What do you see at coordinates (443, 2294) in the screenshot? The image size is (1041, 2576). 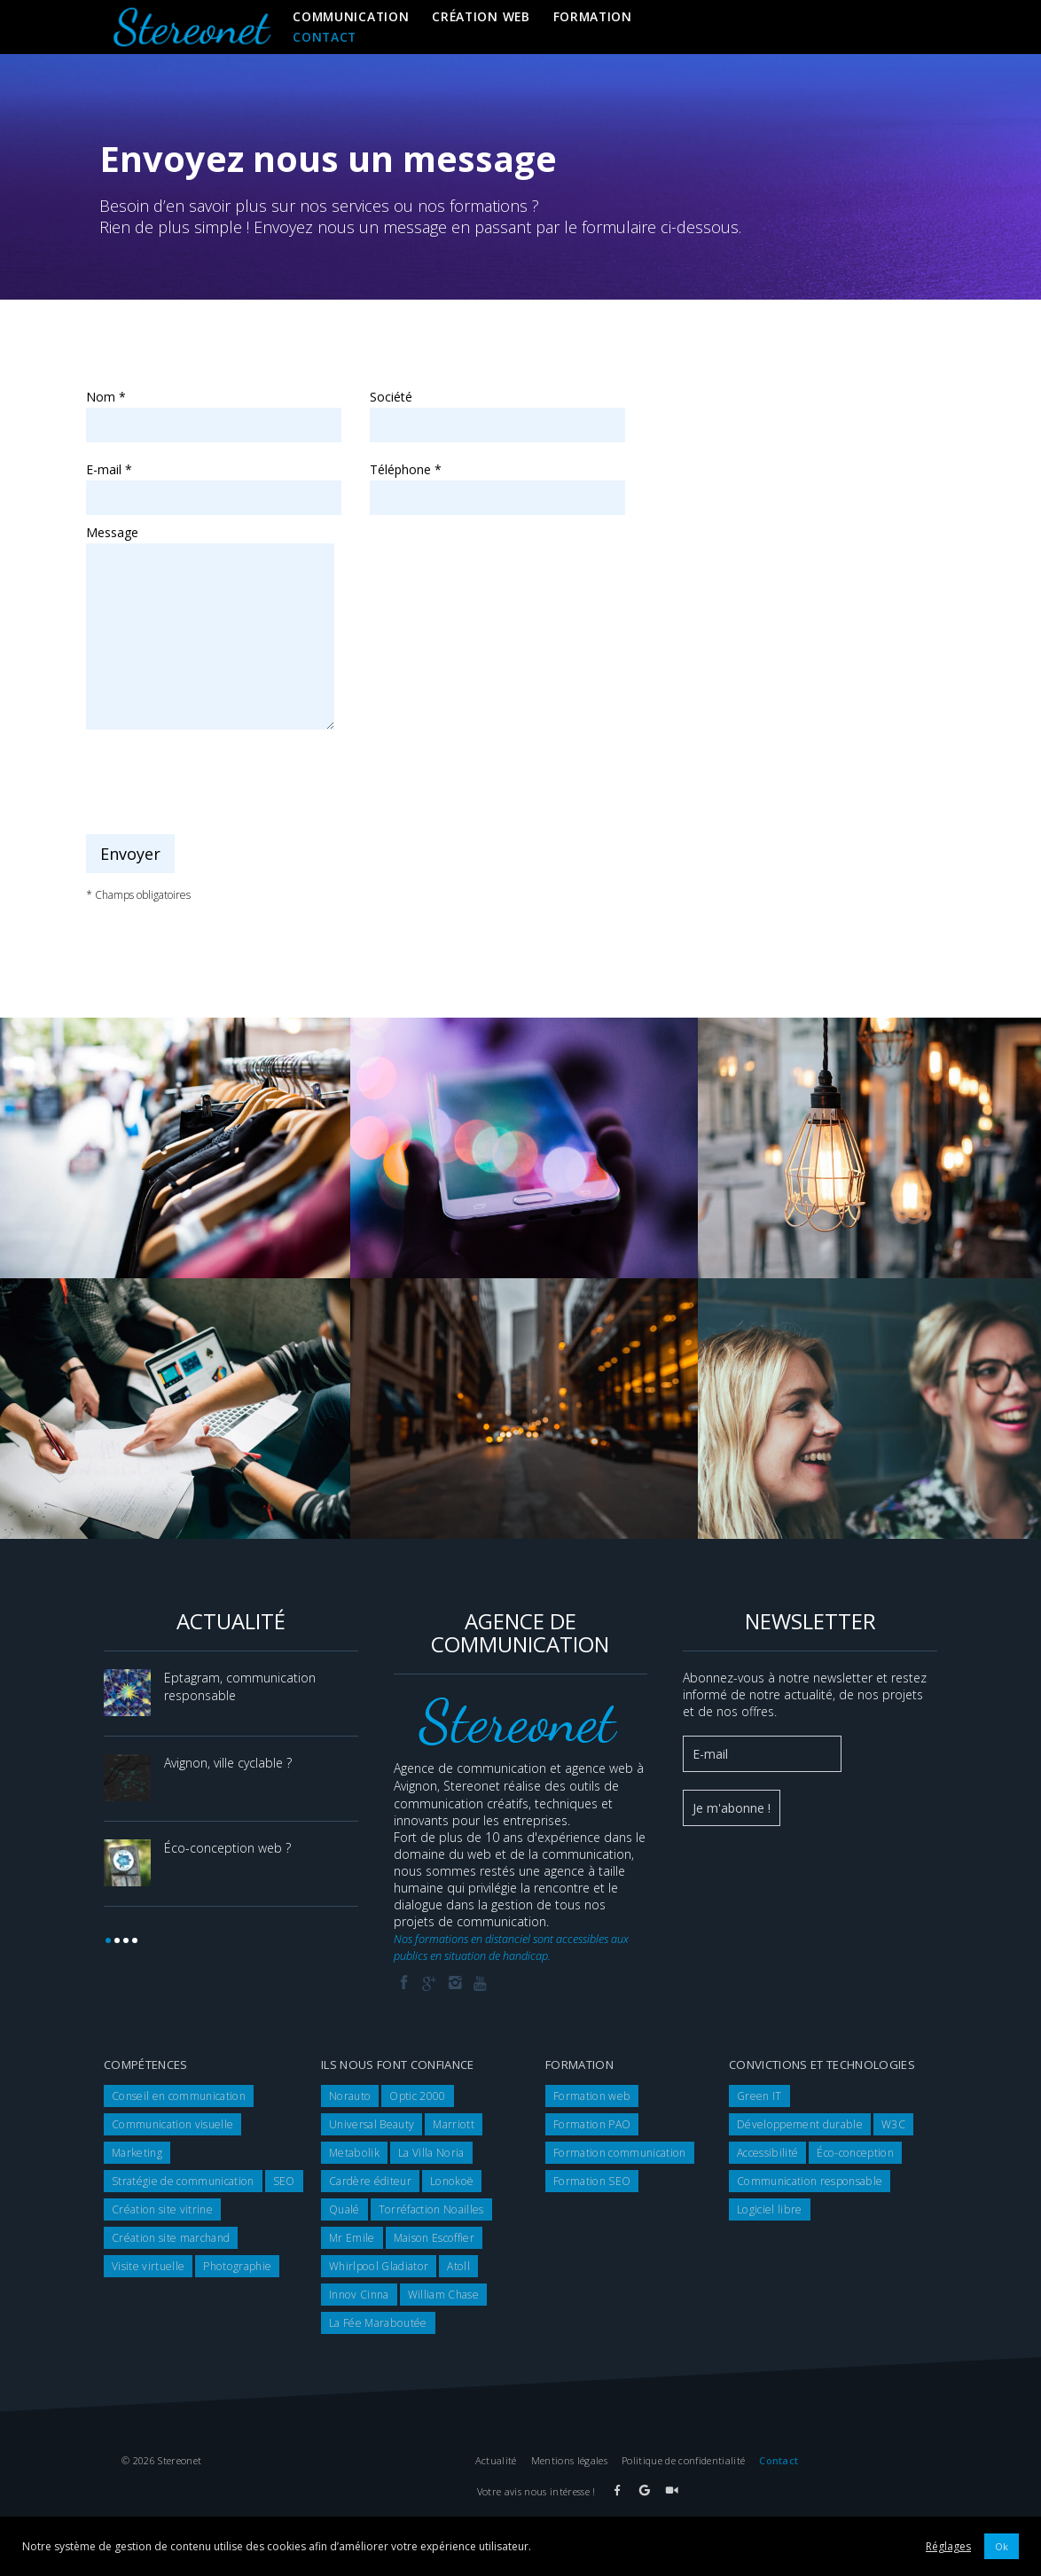 I see `William Chase` at bounding box center [443, 2294].